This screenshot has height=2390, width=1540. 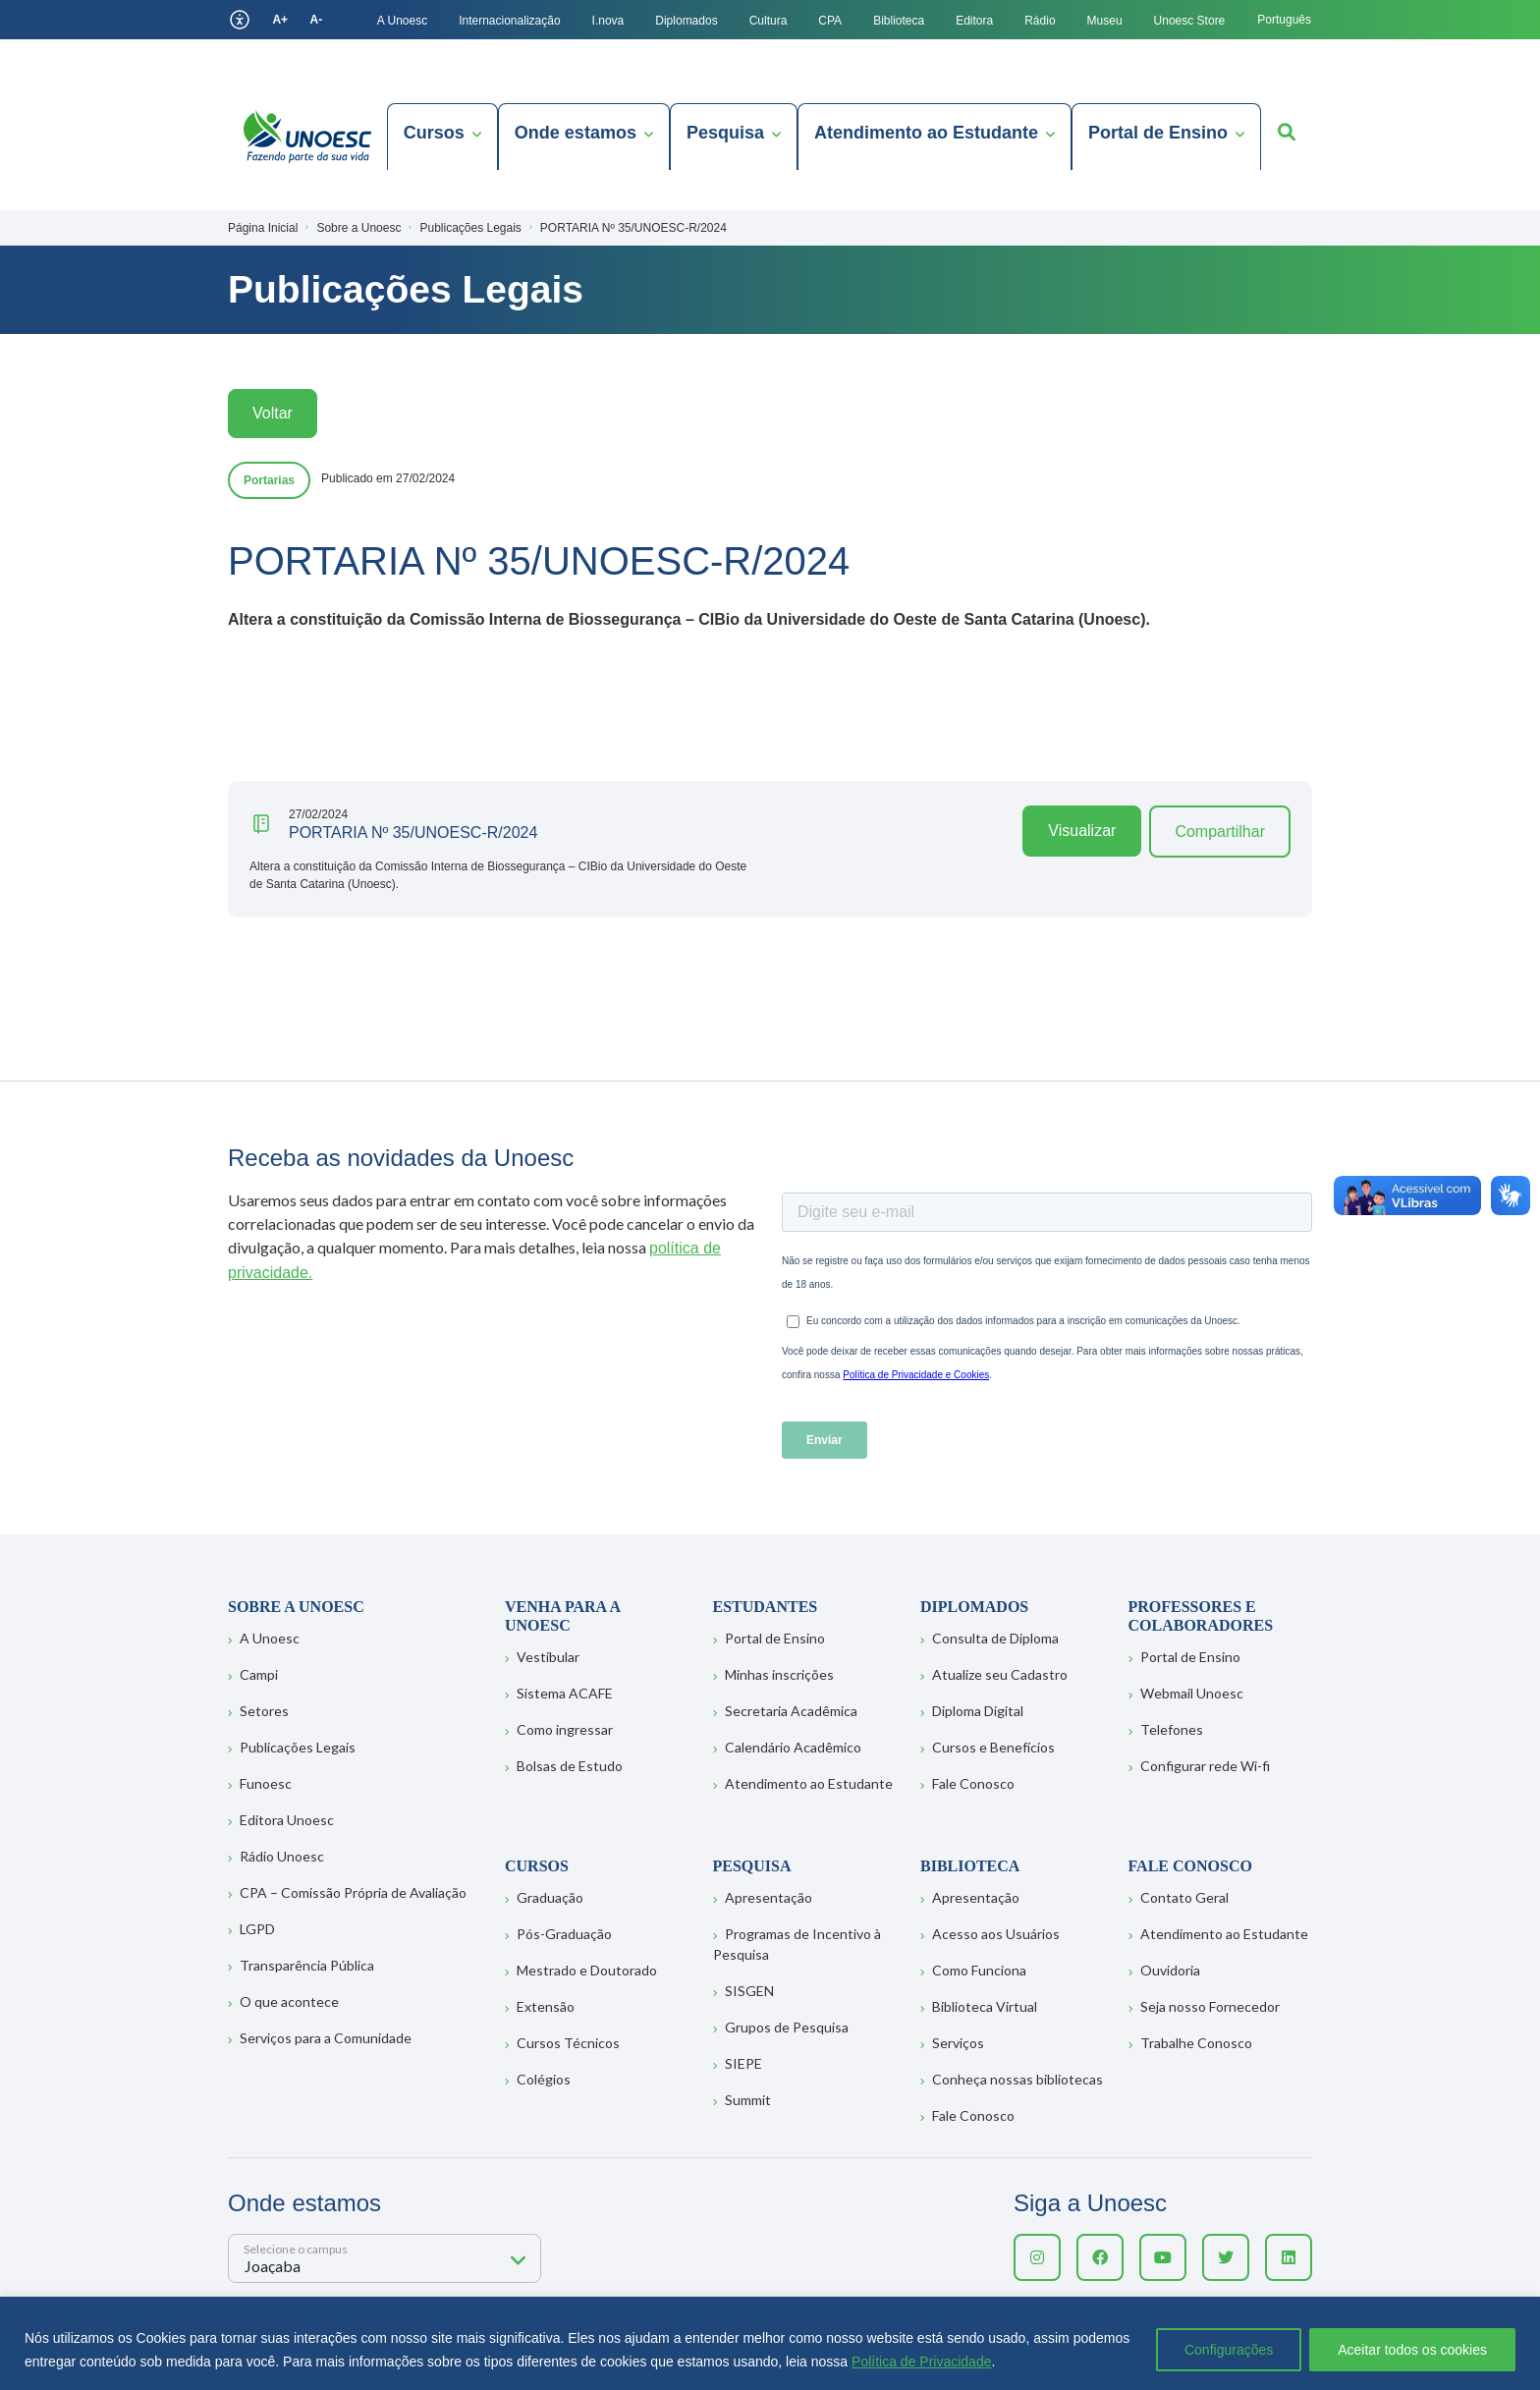 I want to click on Biblioteca Virtual, so click(x=984, y=2006).